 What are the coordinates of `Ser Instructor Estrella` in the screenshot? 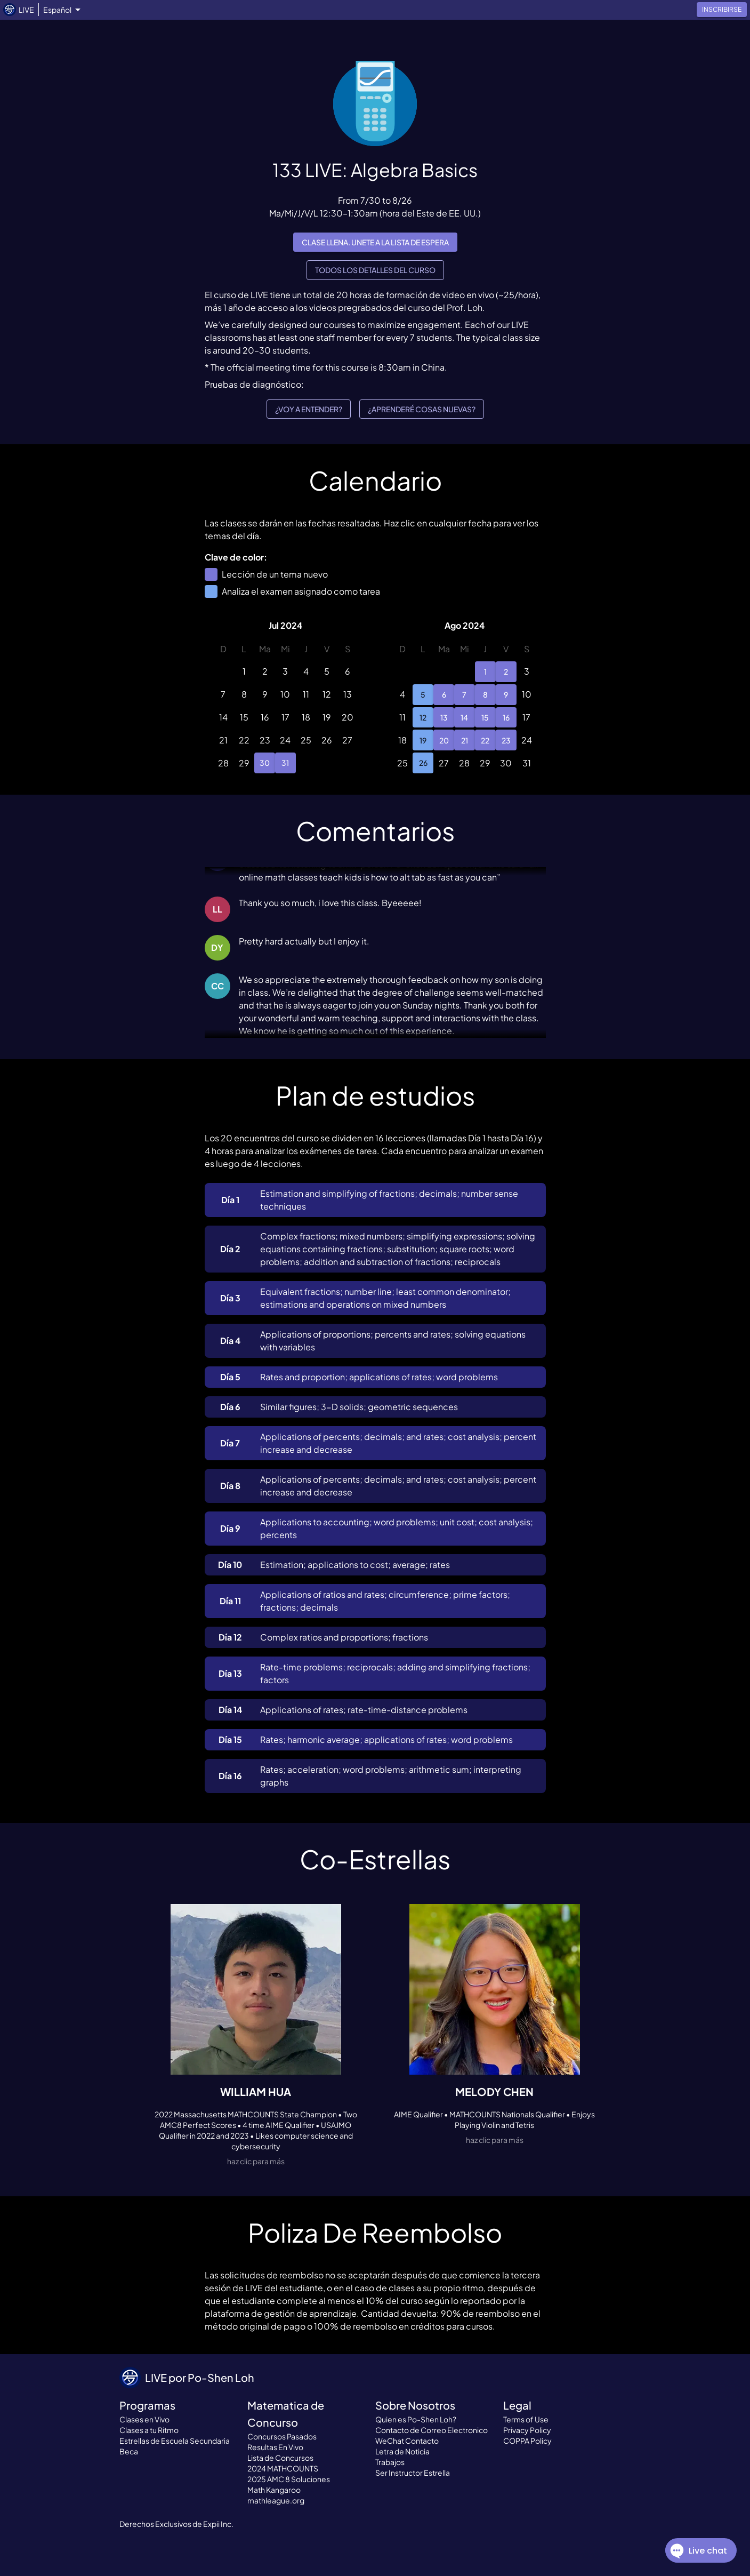 It's located at (412, 2472).